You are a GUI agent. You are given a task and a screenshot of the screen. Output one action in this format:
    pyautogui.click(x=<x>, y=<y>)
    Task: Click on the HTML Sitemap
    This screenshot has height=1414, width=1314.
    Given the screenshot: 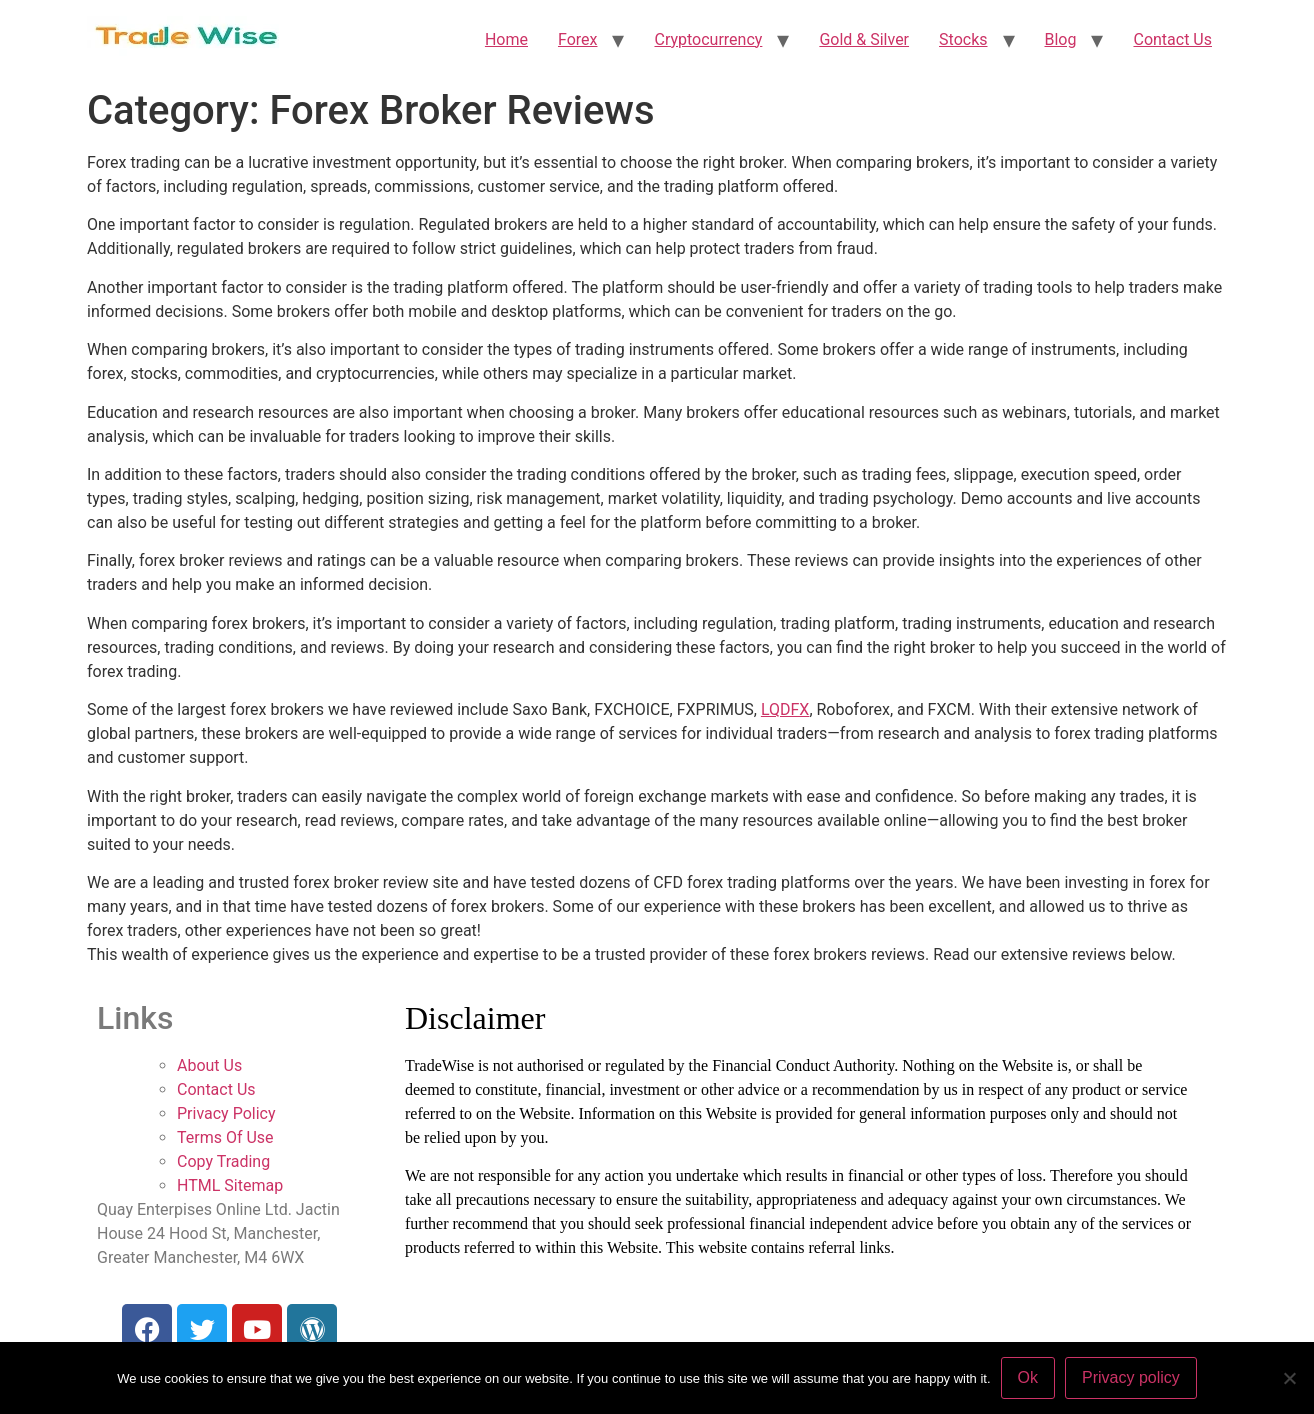 What is the action you would take?
    pyautogui.click(x=230, y=1185)
    